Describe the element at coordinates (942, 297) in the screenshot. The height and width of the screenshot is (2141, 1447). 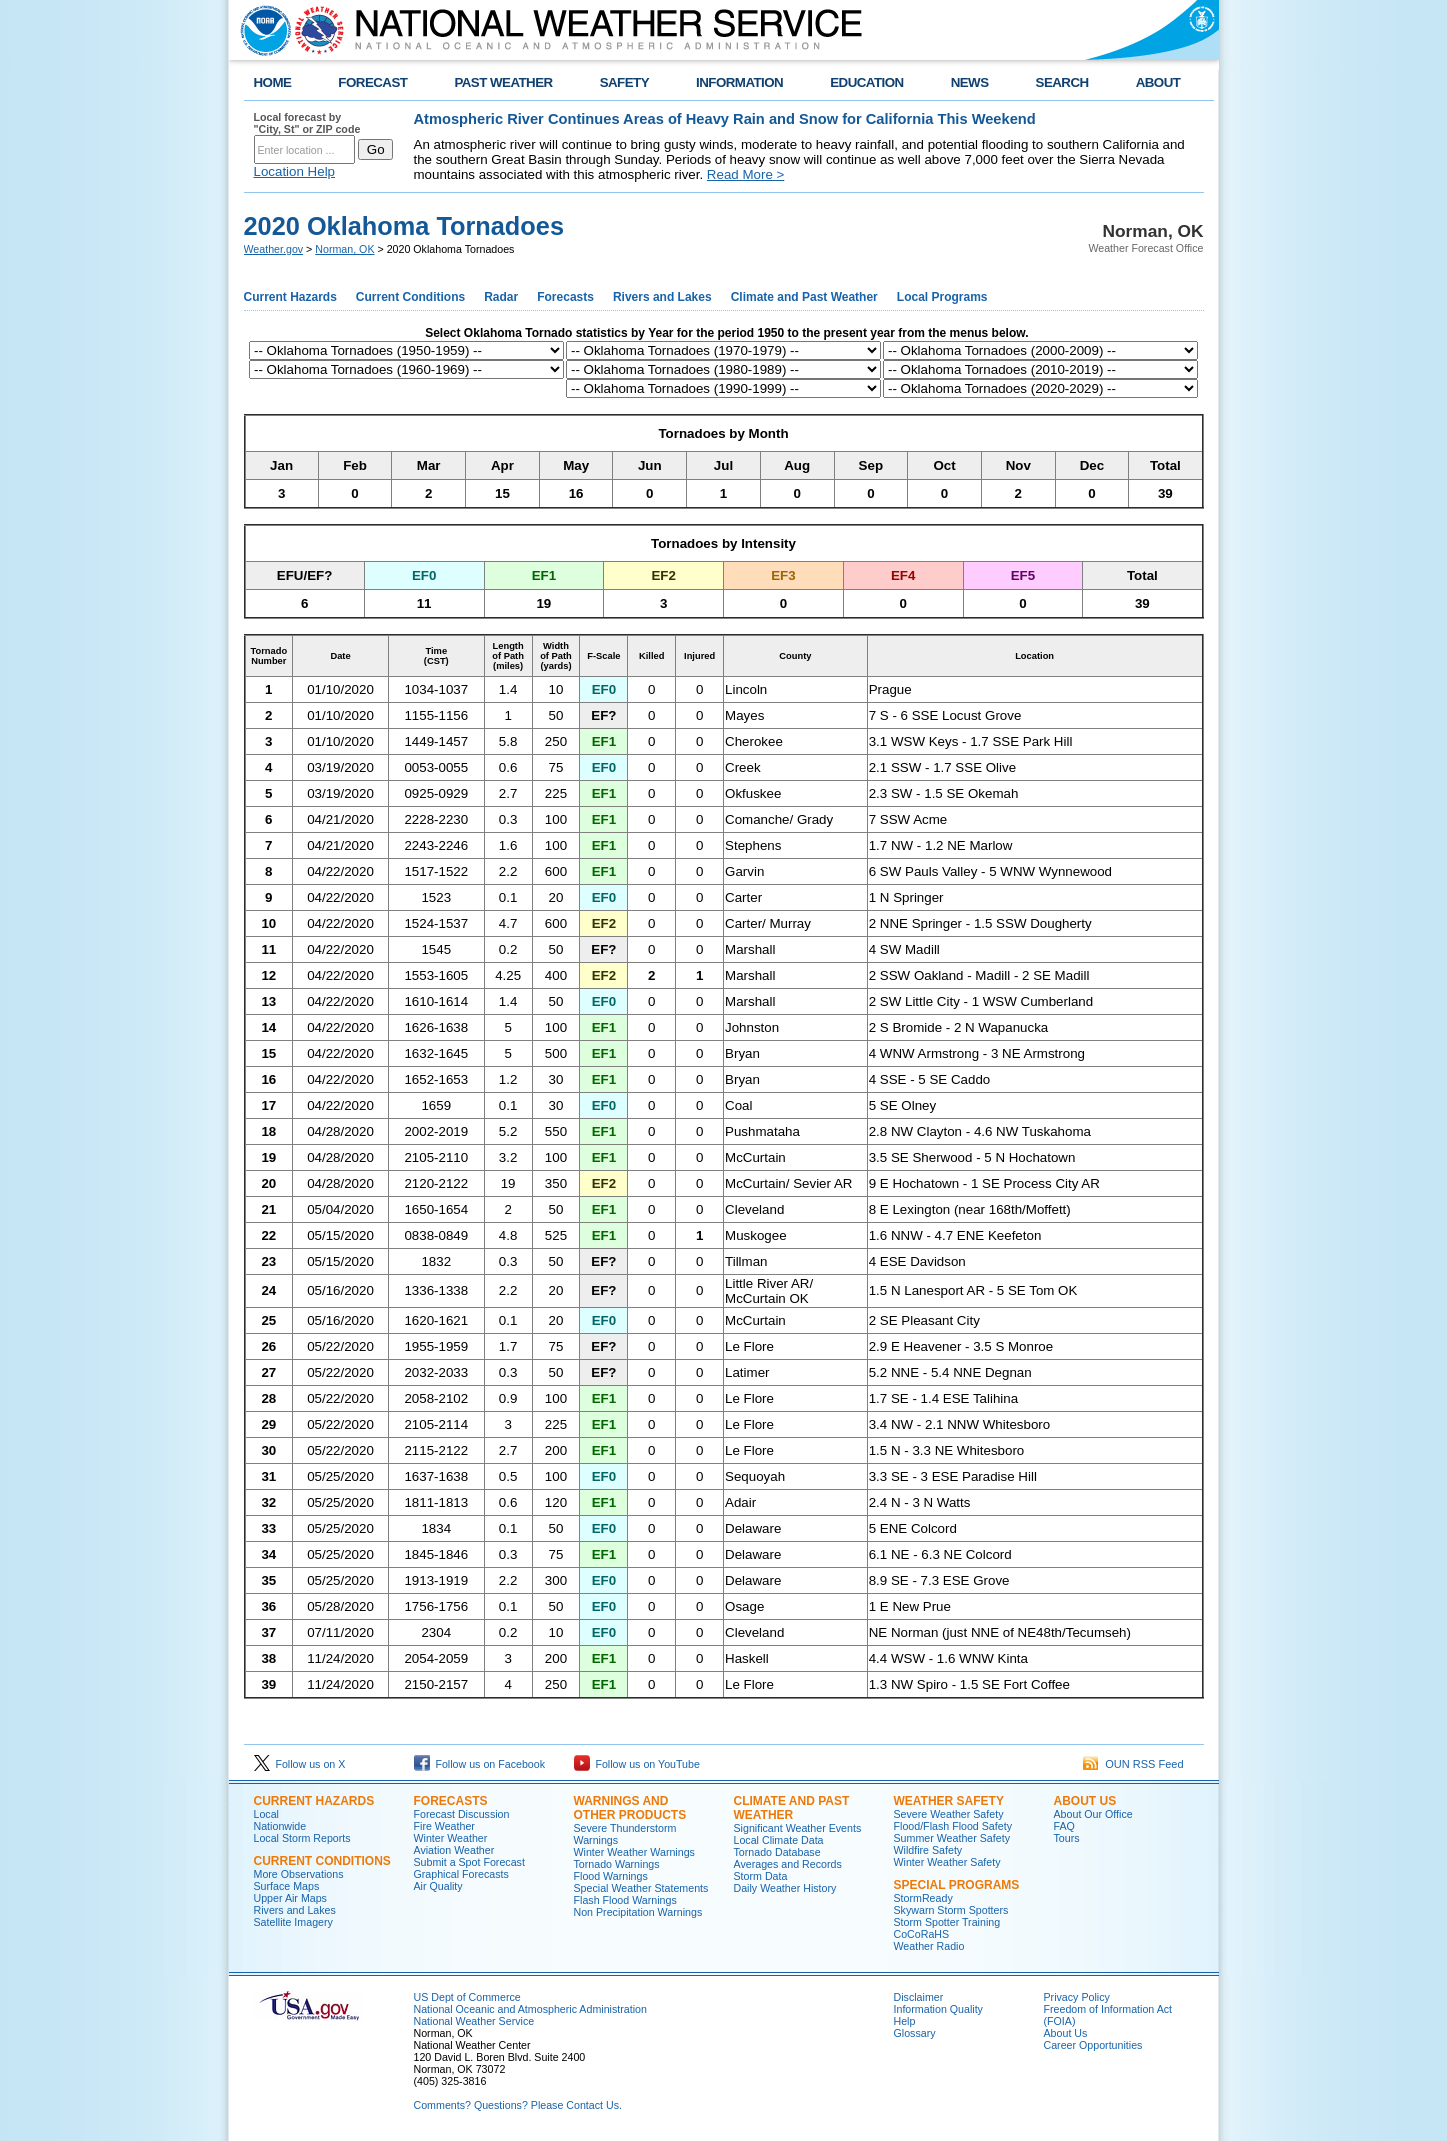
I see `Local Programs` at that location.